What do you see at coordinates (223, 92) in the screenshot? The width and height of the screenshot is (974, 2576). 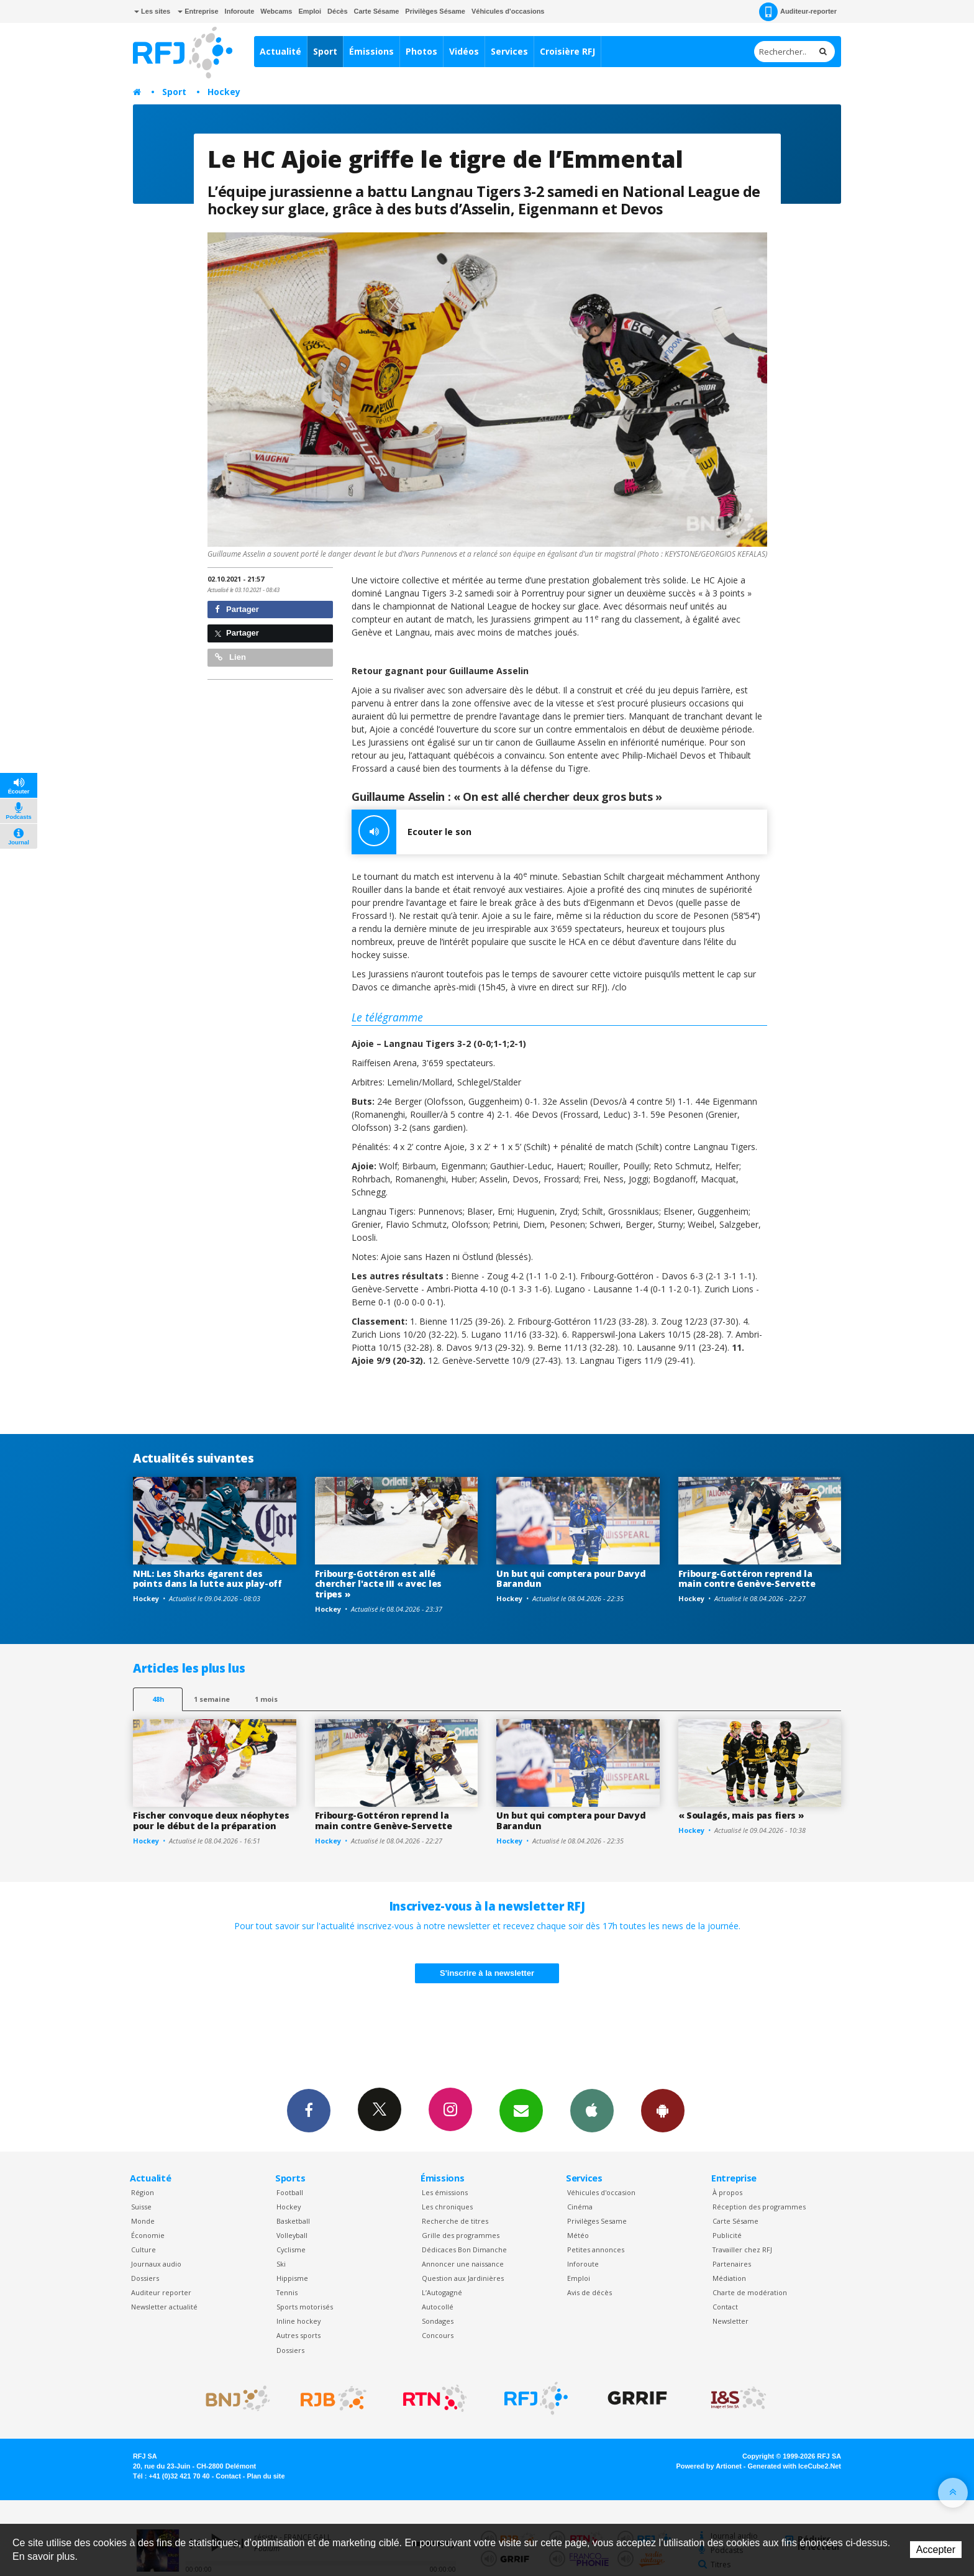 I see `Hockey` at bounding box center [223, 92].